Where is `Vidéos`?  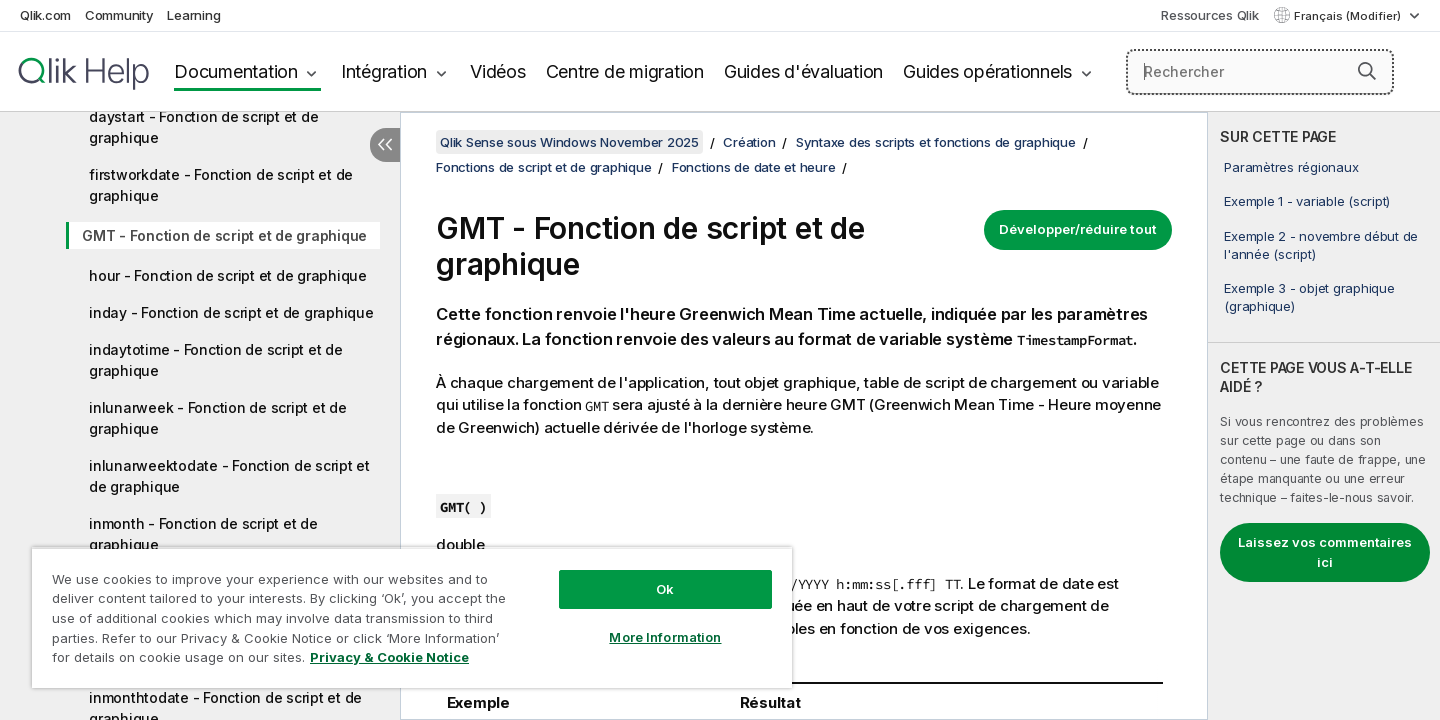 Vidéos is located at coordinates (498, 71).